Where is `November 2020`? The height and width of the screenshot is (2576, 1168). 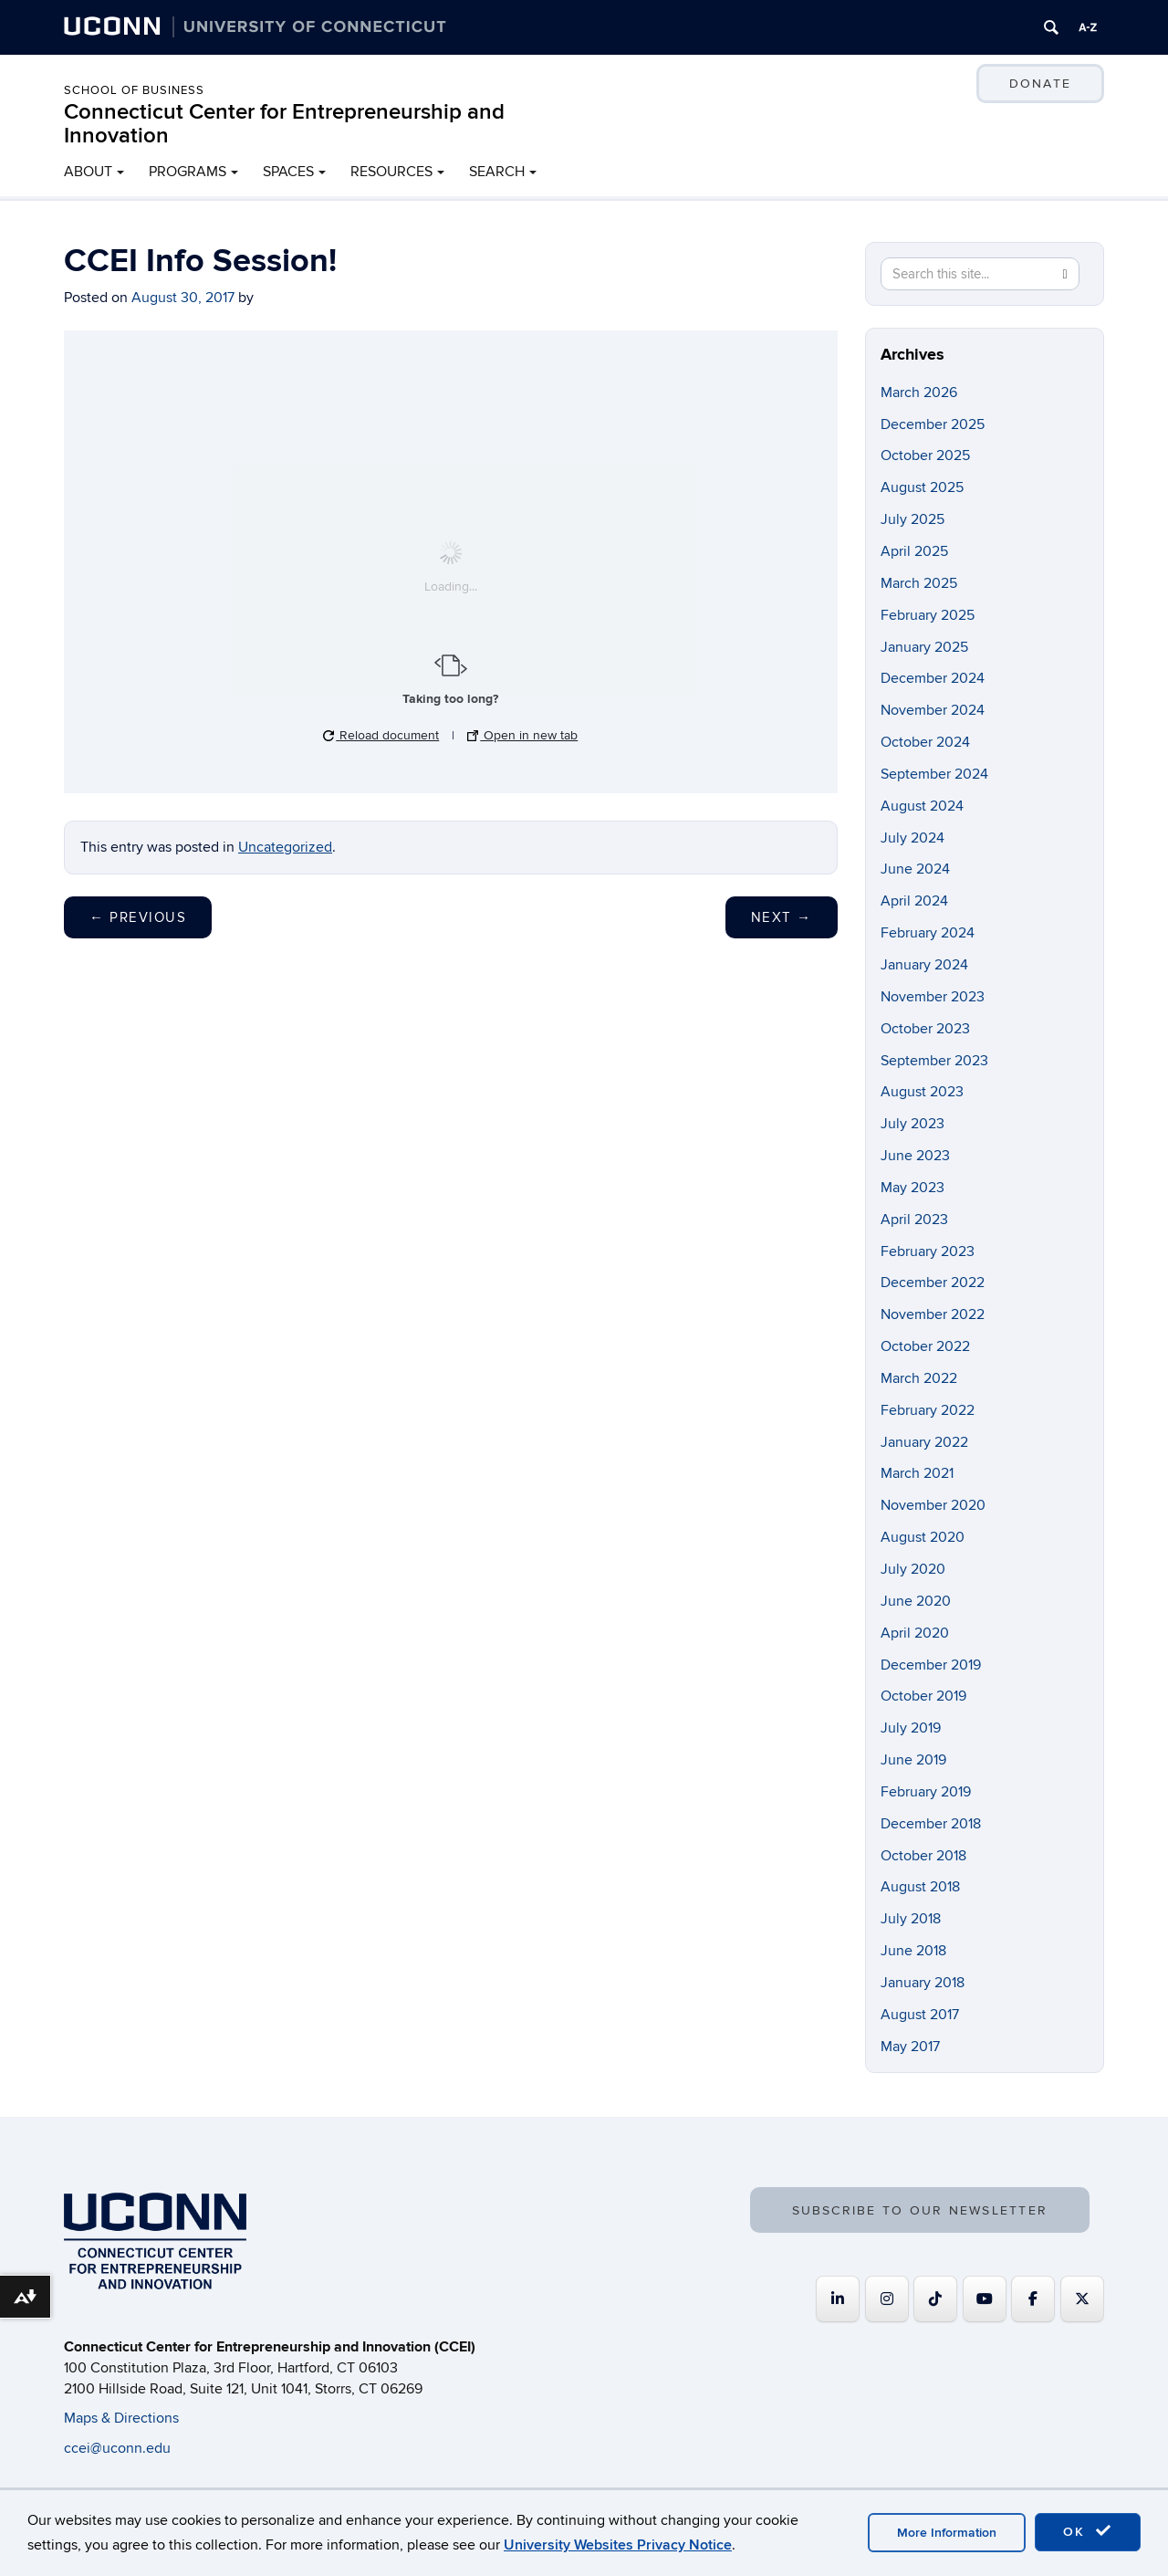 November 2020 is located at coordinates (933, 1505).